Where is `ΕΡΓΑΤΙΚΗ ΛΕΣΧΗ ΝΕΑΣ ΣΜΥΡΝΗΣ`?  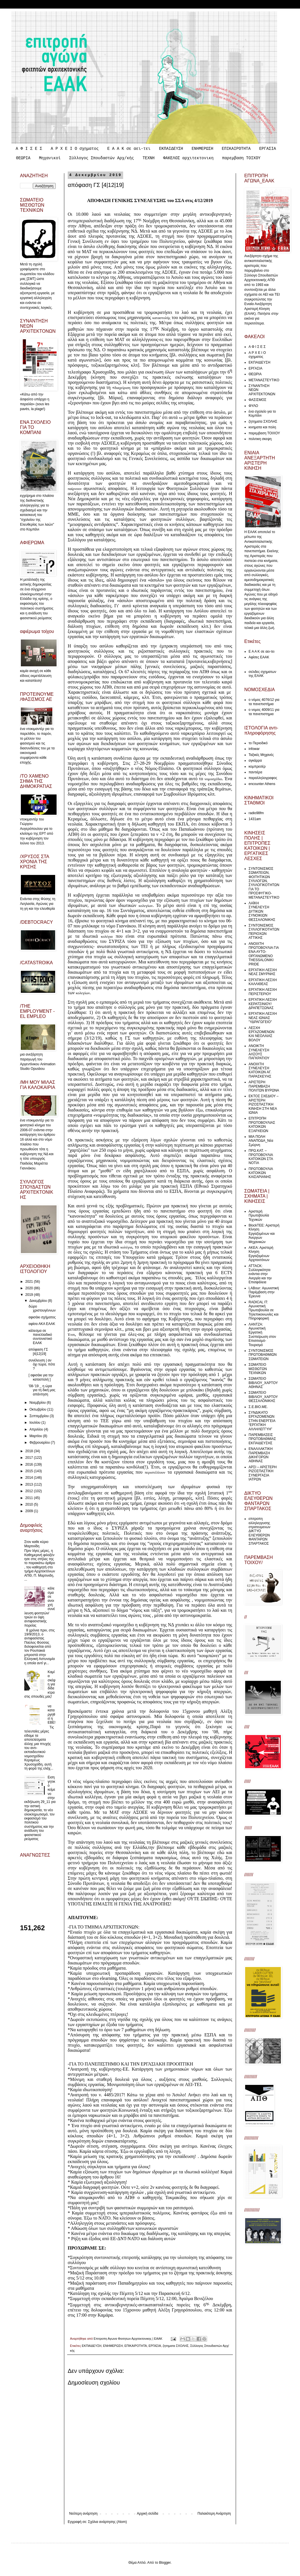 ΕΡΓΑΤΙΚΗ ΛΕΣΧΗ ΝΕΑΣ ΣΜΥΡΝΗΣ is located at coordinates (263, 972).